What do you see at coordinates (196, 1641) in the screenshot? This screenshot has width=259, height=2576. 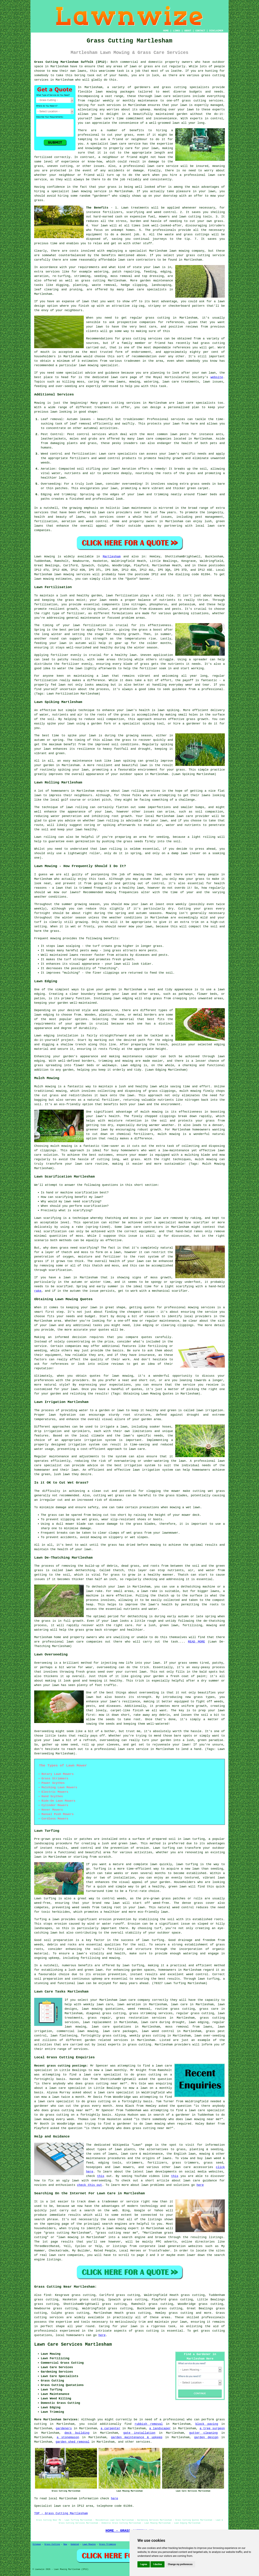 I see `READ MORE` at bounding box center [196, 1641].